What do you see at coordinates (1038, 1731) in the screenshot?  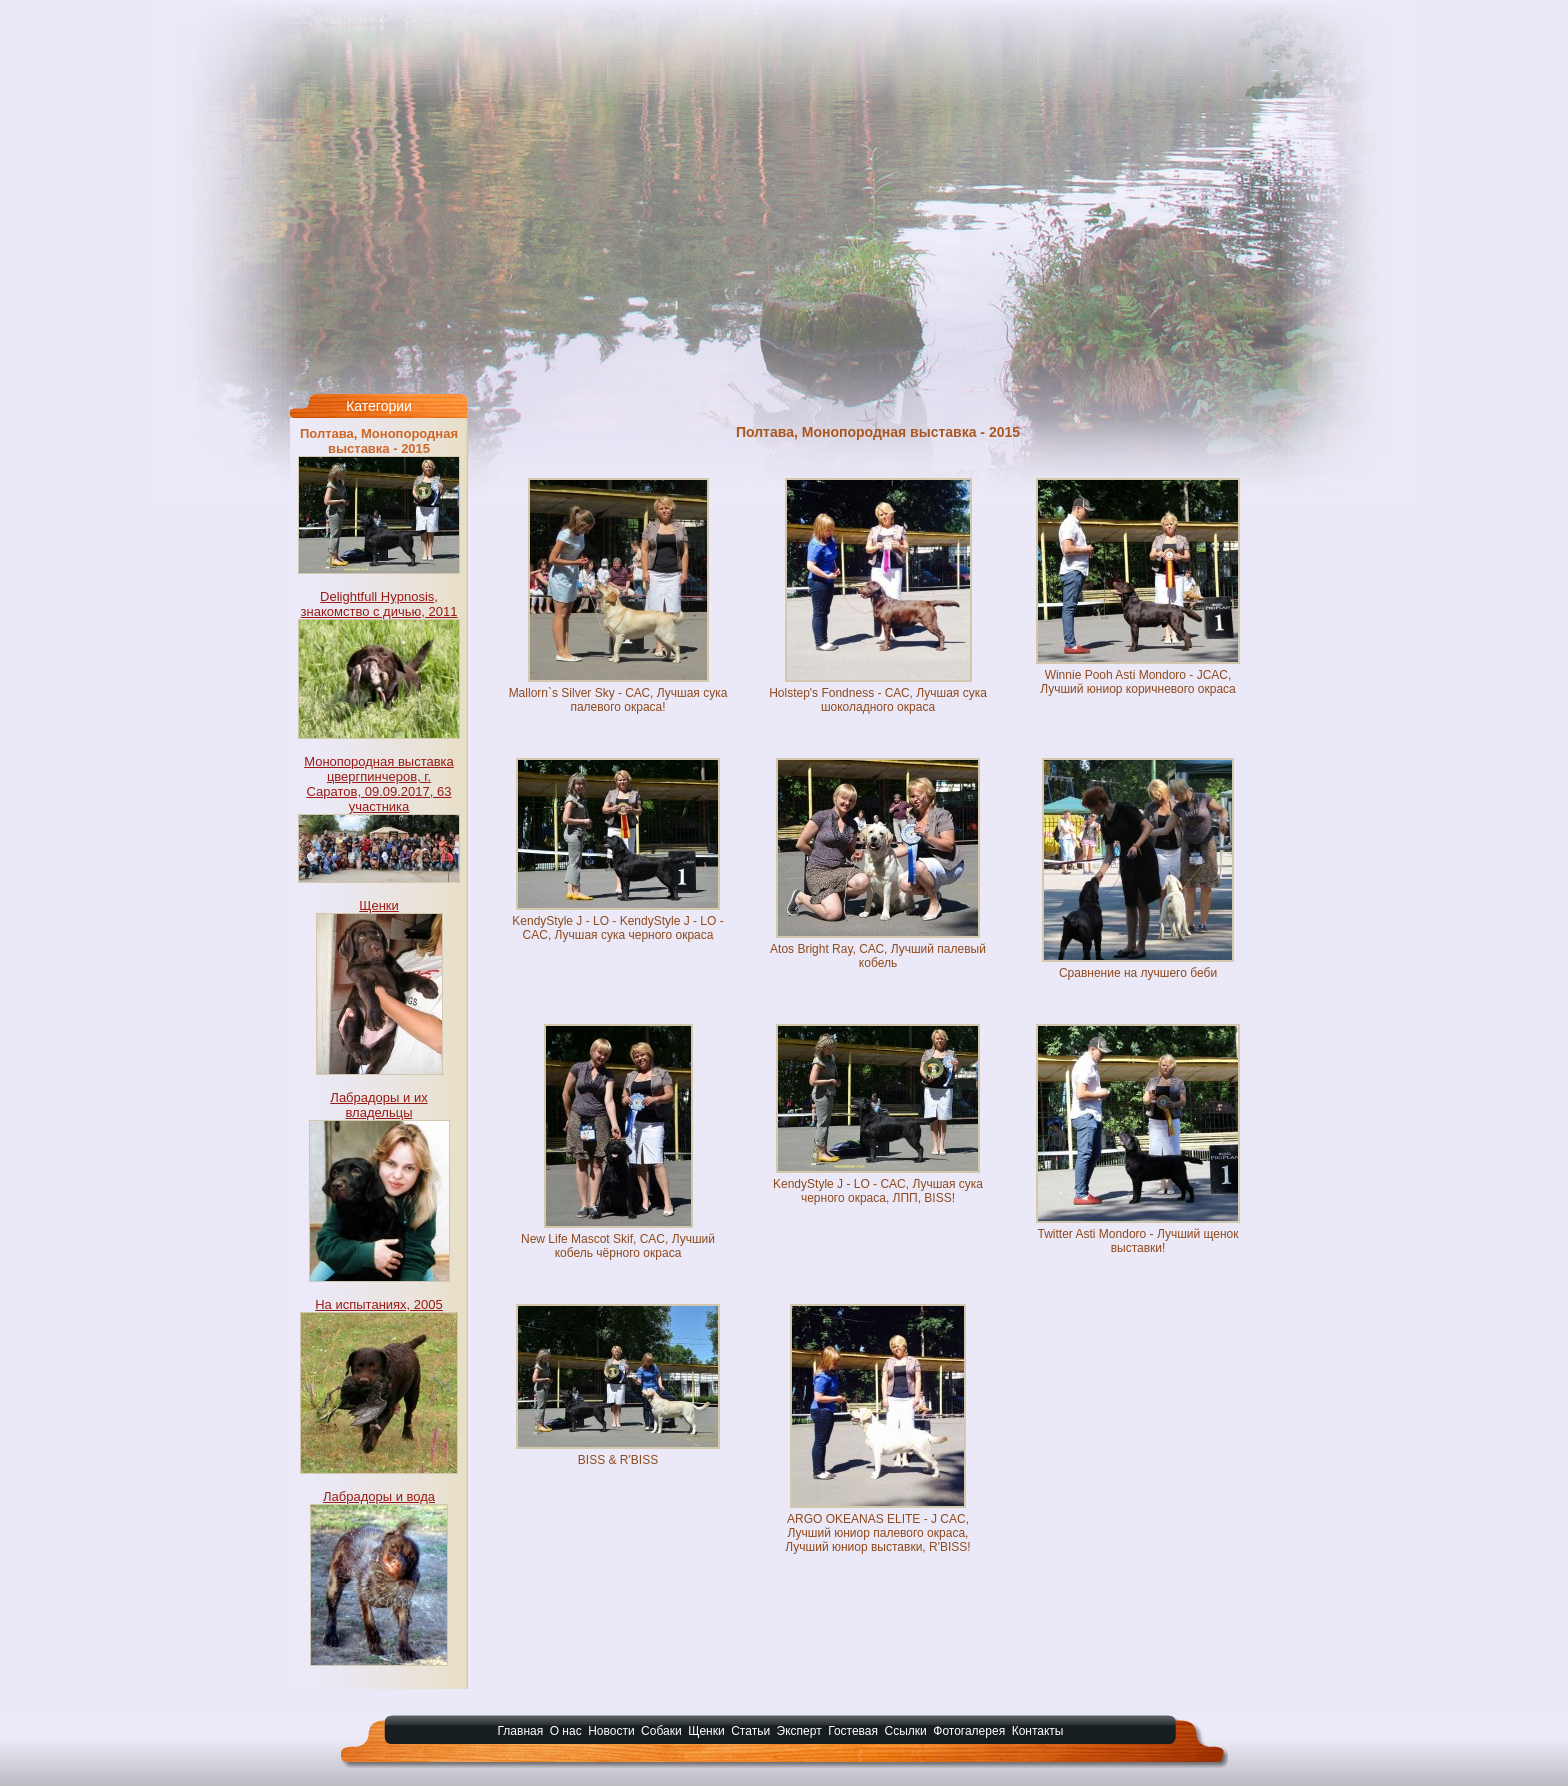 I see `Контакты` at bounding box center [1038, 1731].